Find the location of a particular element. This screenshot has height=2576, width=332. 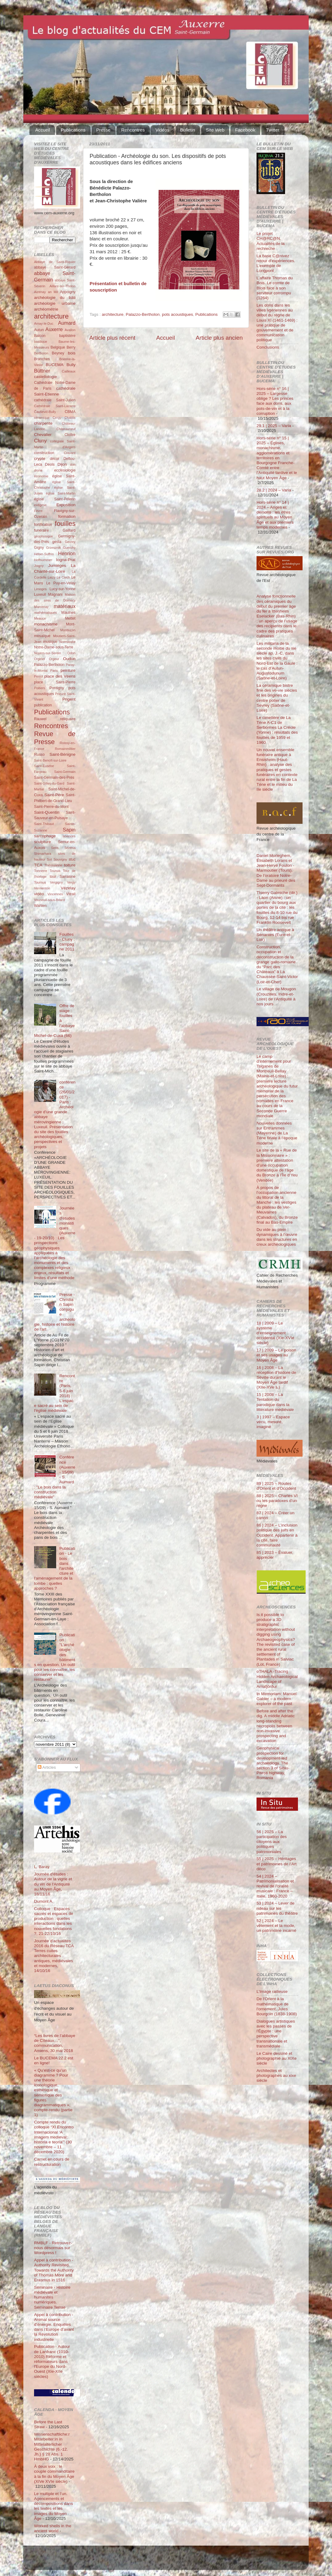

Odon is located at coordinates (71, 653).